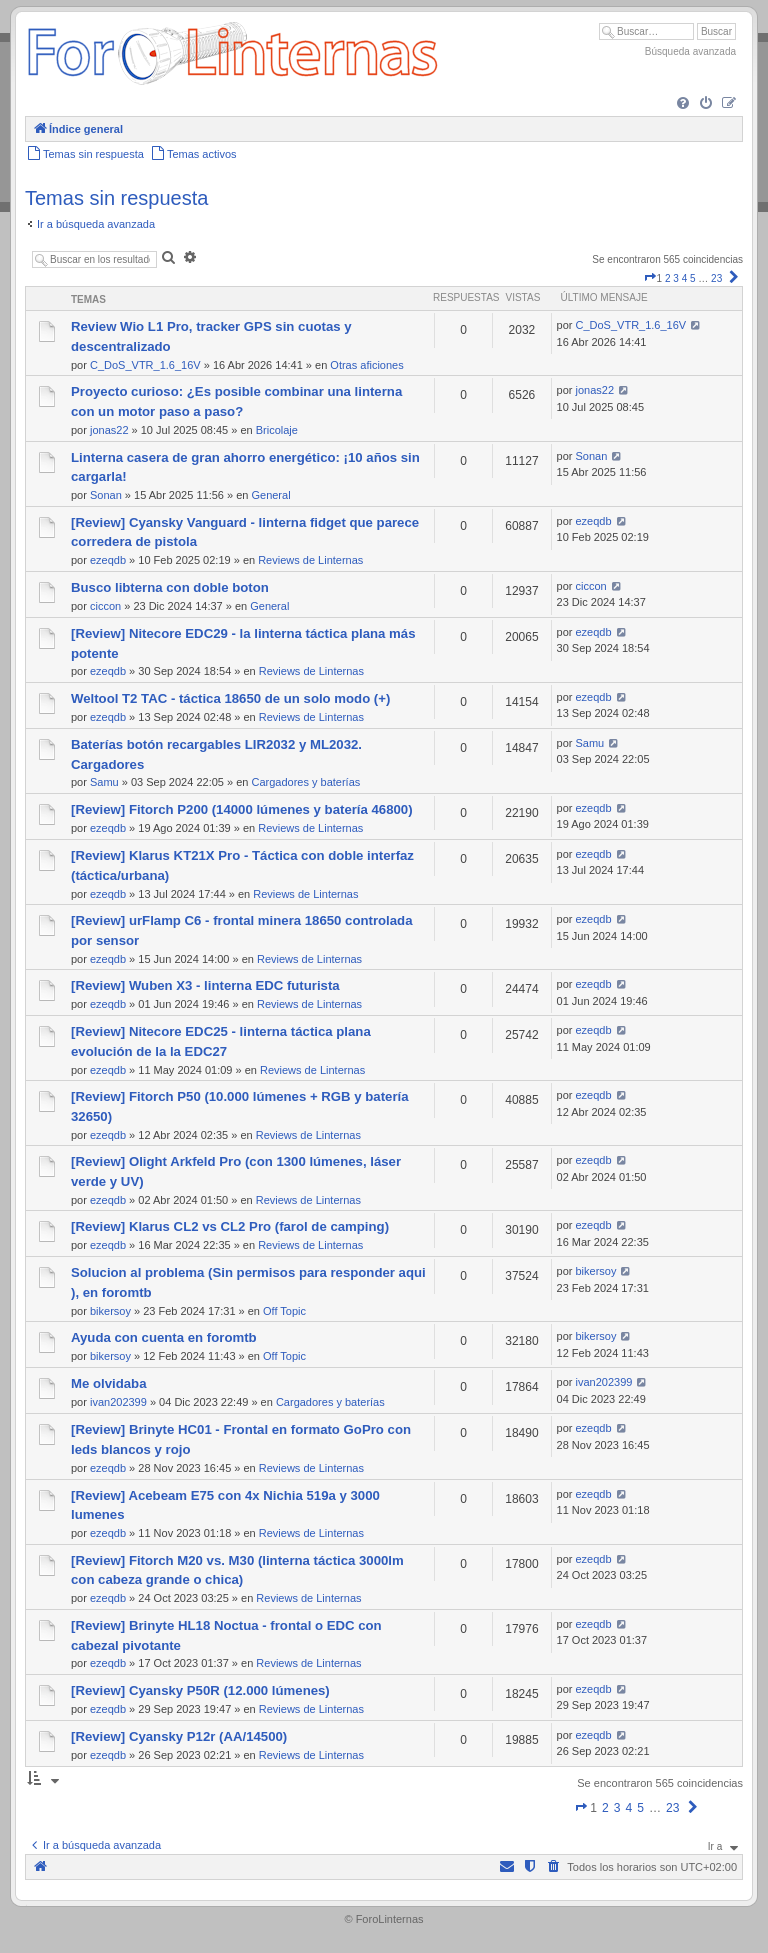  I want to click on Otras aficiones, so click(366, 365).